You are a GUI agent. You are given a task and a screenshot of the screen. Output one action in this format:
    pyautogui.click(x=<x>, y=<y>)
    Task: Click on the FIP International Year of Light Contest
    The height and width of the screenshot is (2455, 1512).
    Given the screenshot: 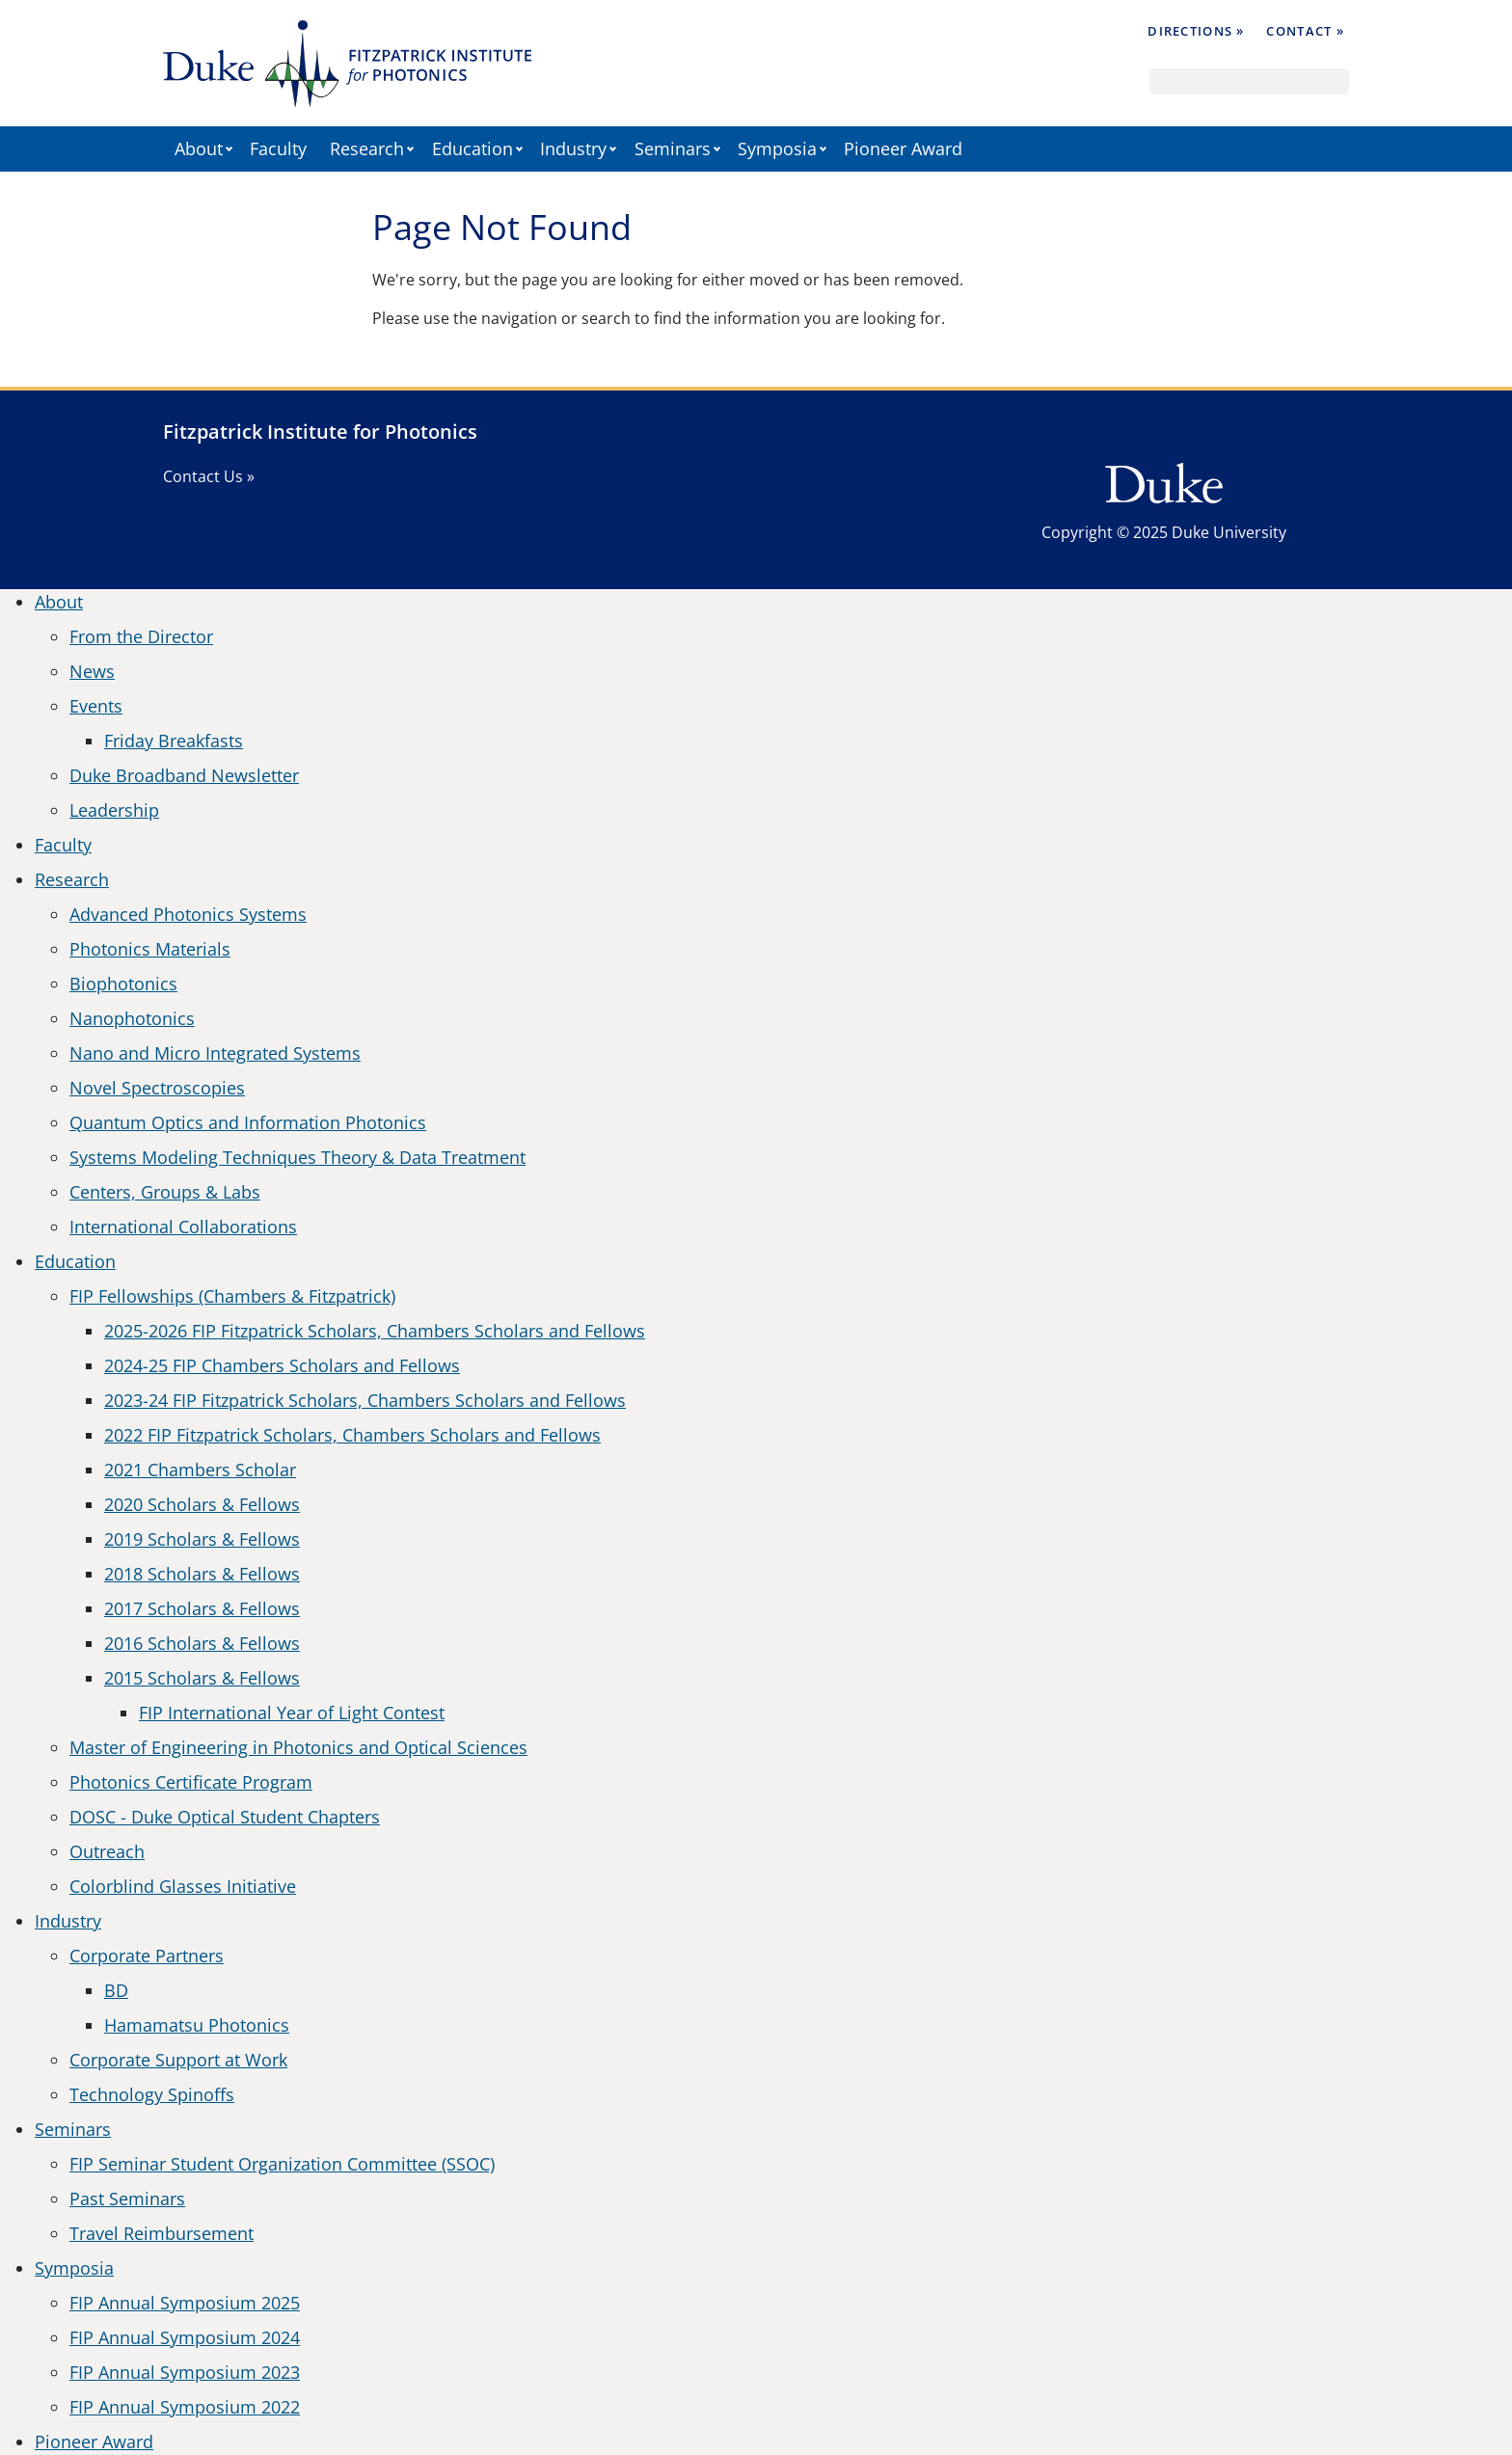 What is the action you would take?
    pyautogui.click(x=292, y=1712)
    